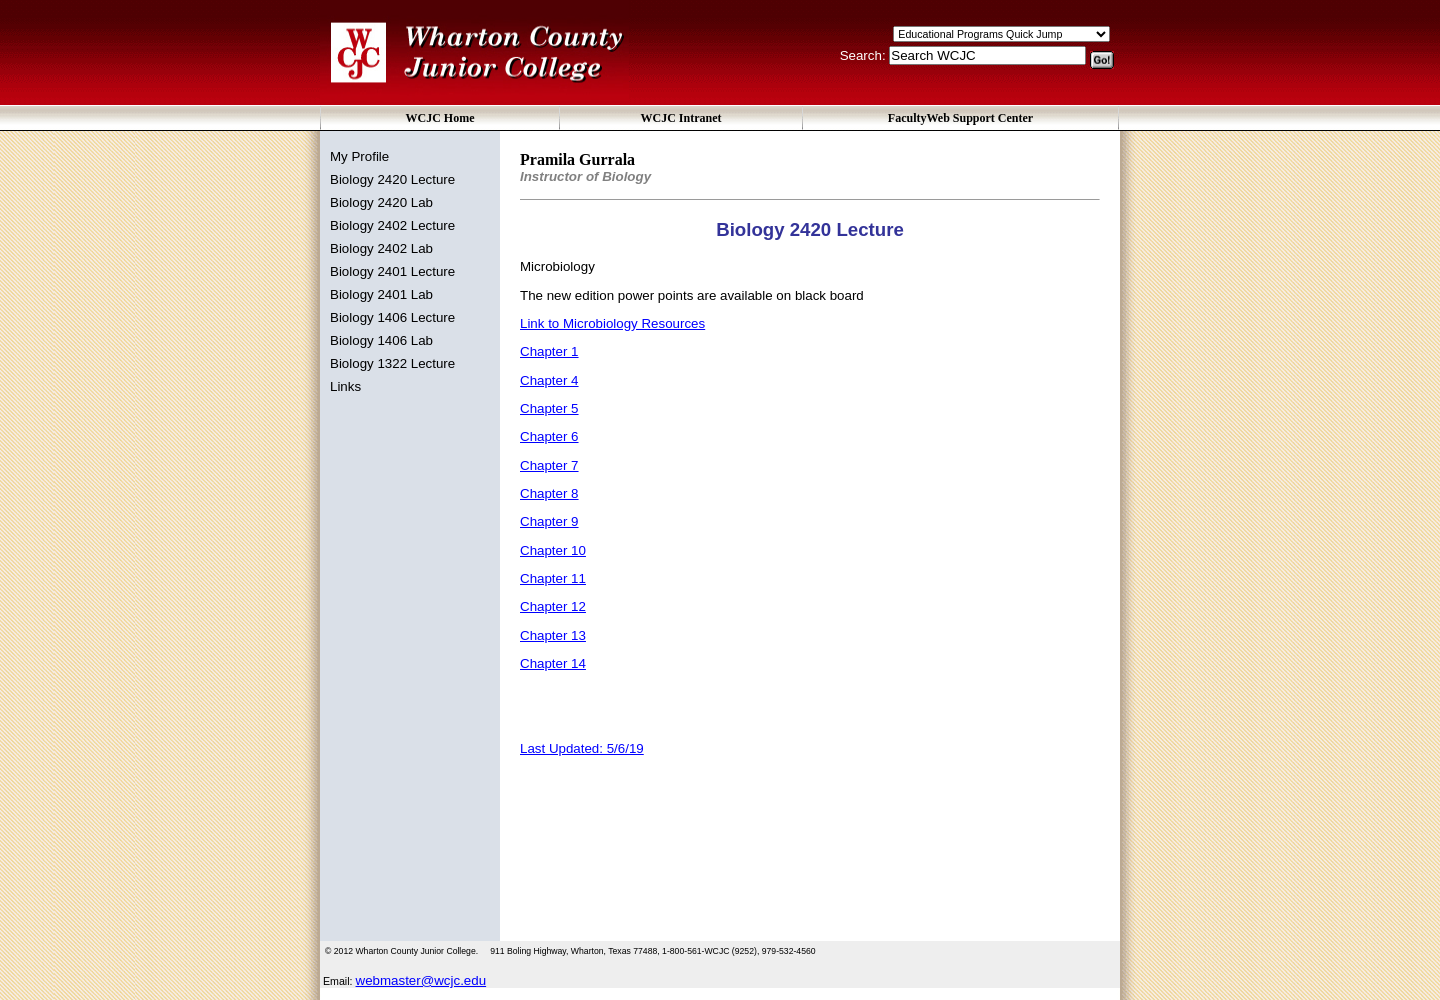 The height and width of the screenshot is (1000, 1440). Describe the element at coordinates (549, 493) in the screenshot. I see `Chapter 8` at that location.